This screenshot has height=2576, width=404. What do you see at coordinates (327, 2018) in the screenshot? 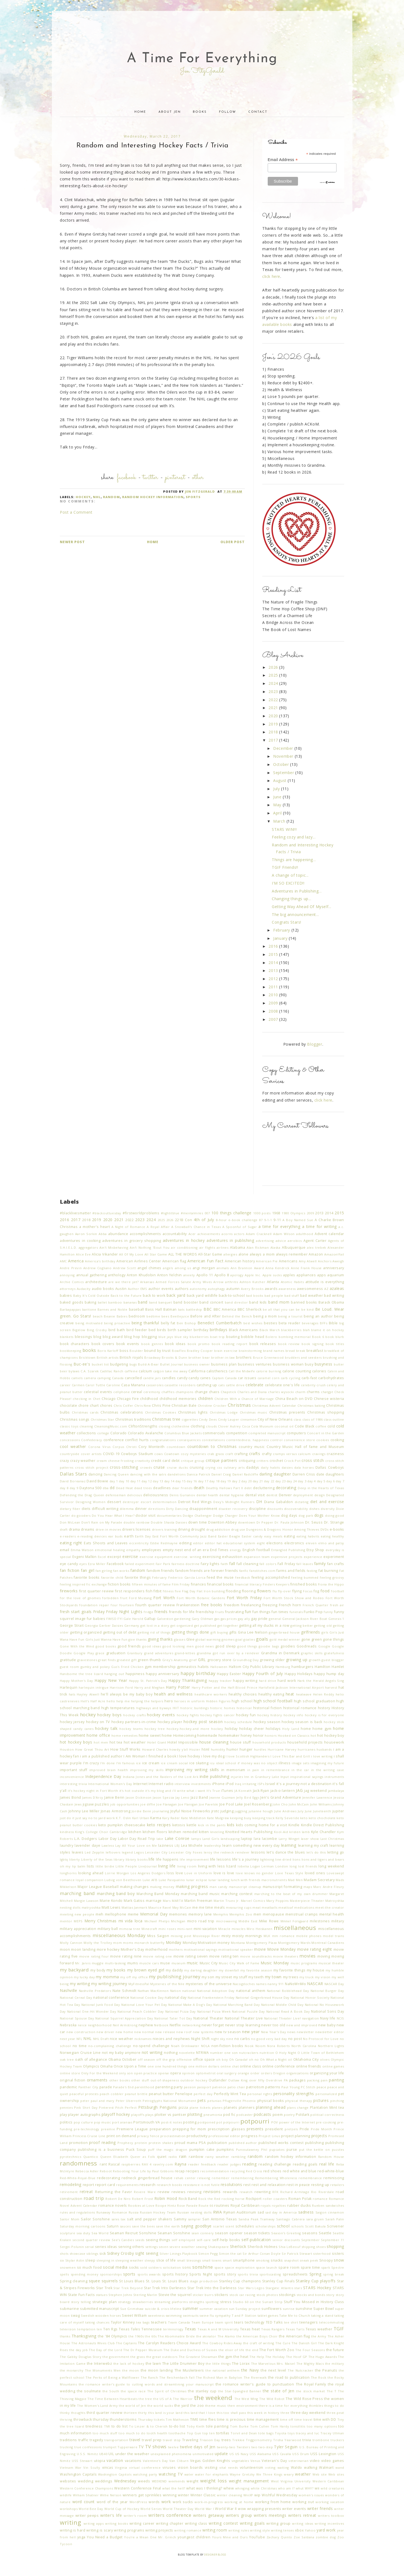
I see `Navy life` at bounding box center [327, 2018].